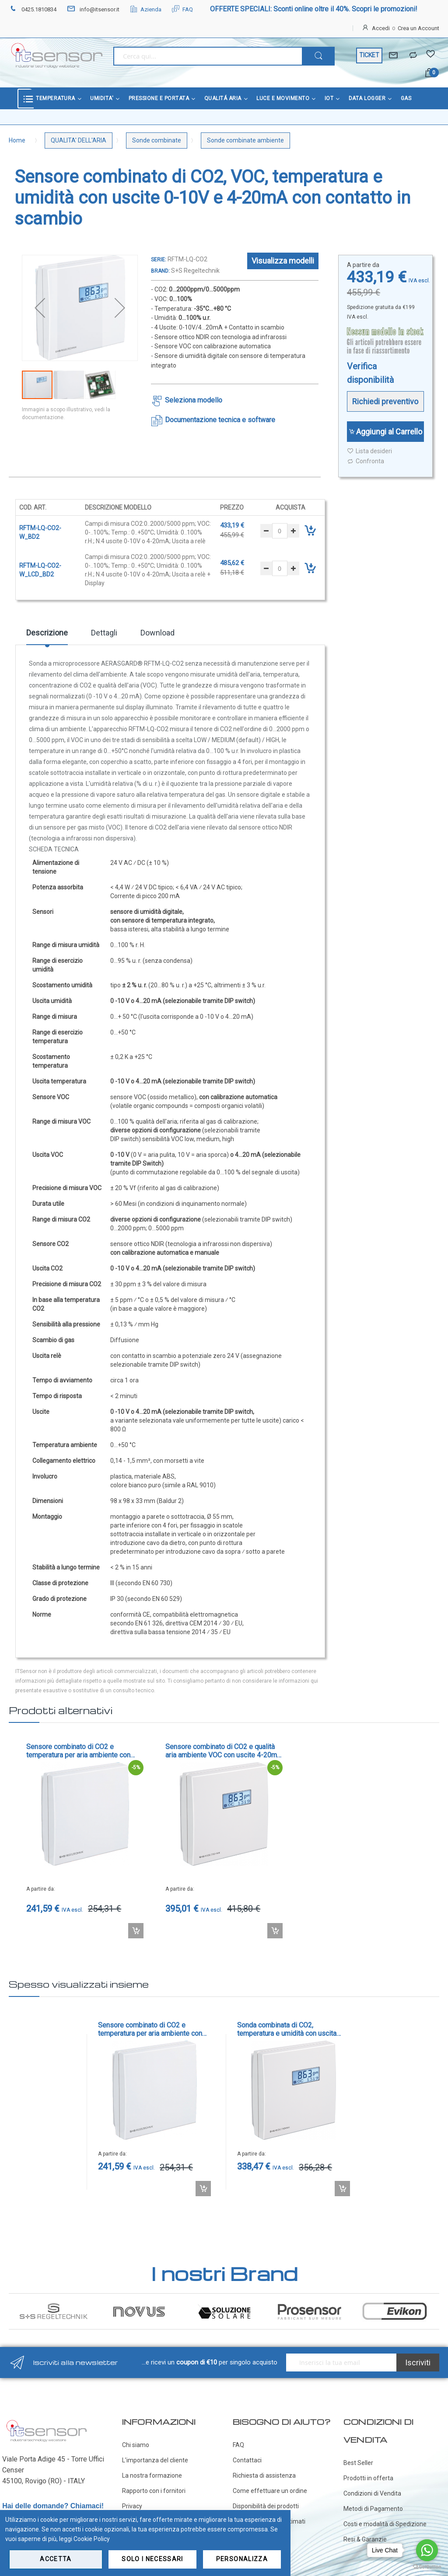 This screenshot has height=2576, width=448. Describe the element at coordinates (39, 308) in the screenshot. I see `[button]` at that location.